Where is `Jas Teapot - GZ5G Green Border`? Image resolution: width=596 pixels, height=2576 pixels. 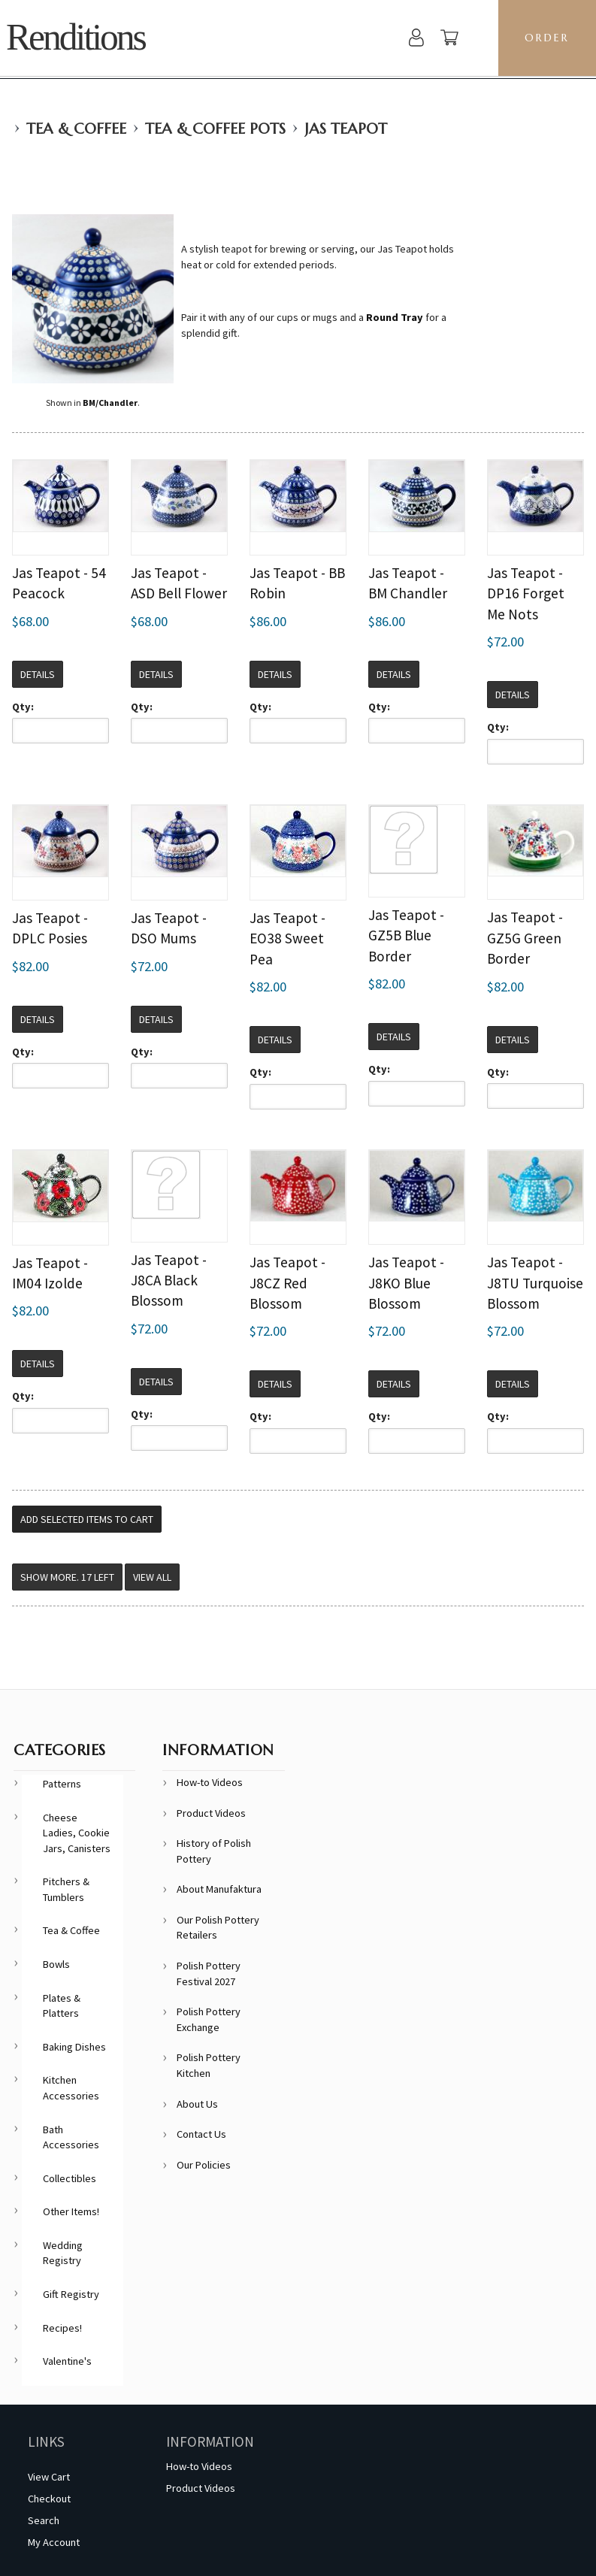
Jas Teapot - GZ5G Green Border is located at coordinates (525, 937).